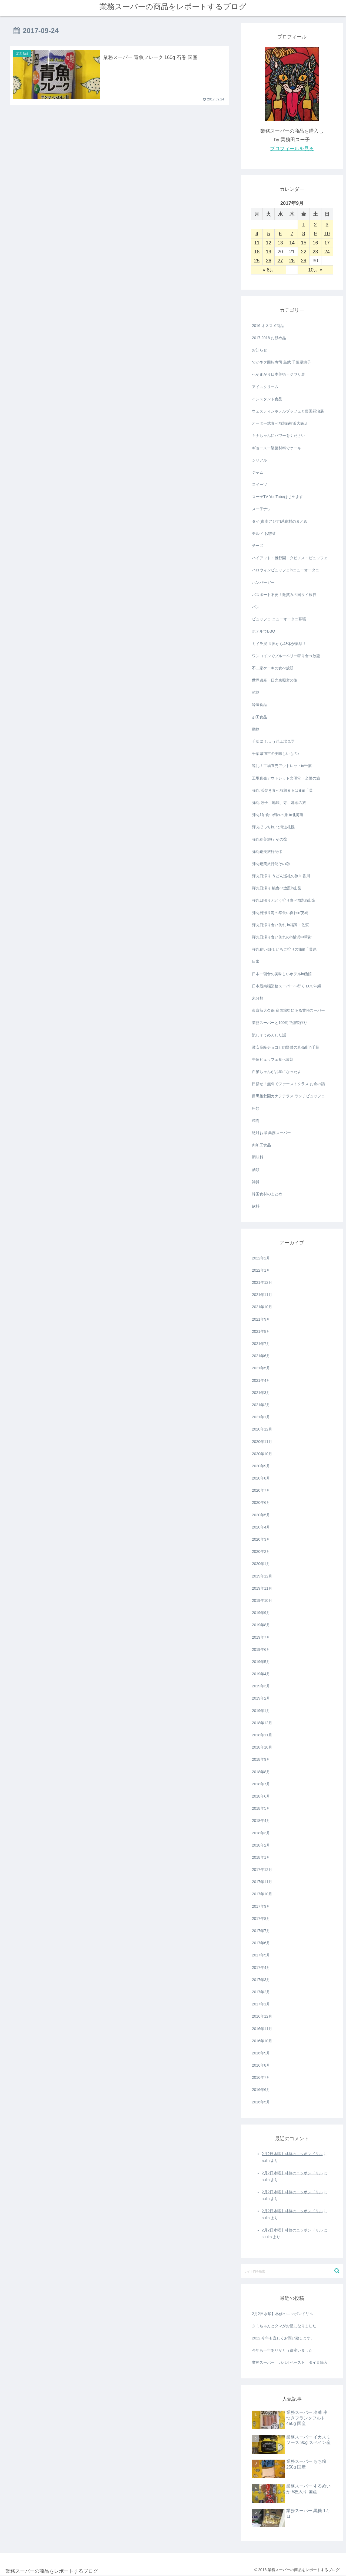 This screenshot has height=2576, width=346. I want to click on 2017年9月, so click(261, 1906).